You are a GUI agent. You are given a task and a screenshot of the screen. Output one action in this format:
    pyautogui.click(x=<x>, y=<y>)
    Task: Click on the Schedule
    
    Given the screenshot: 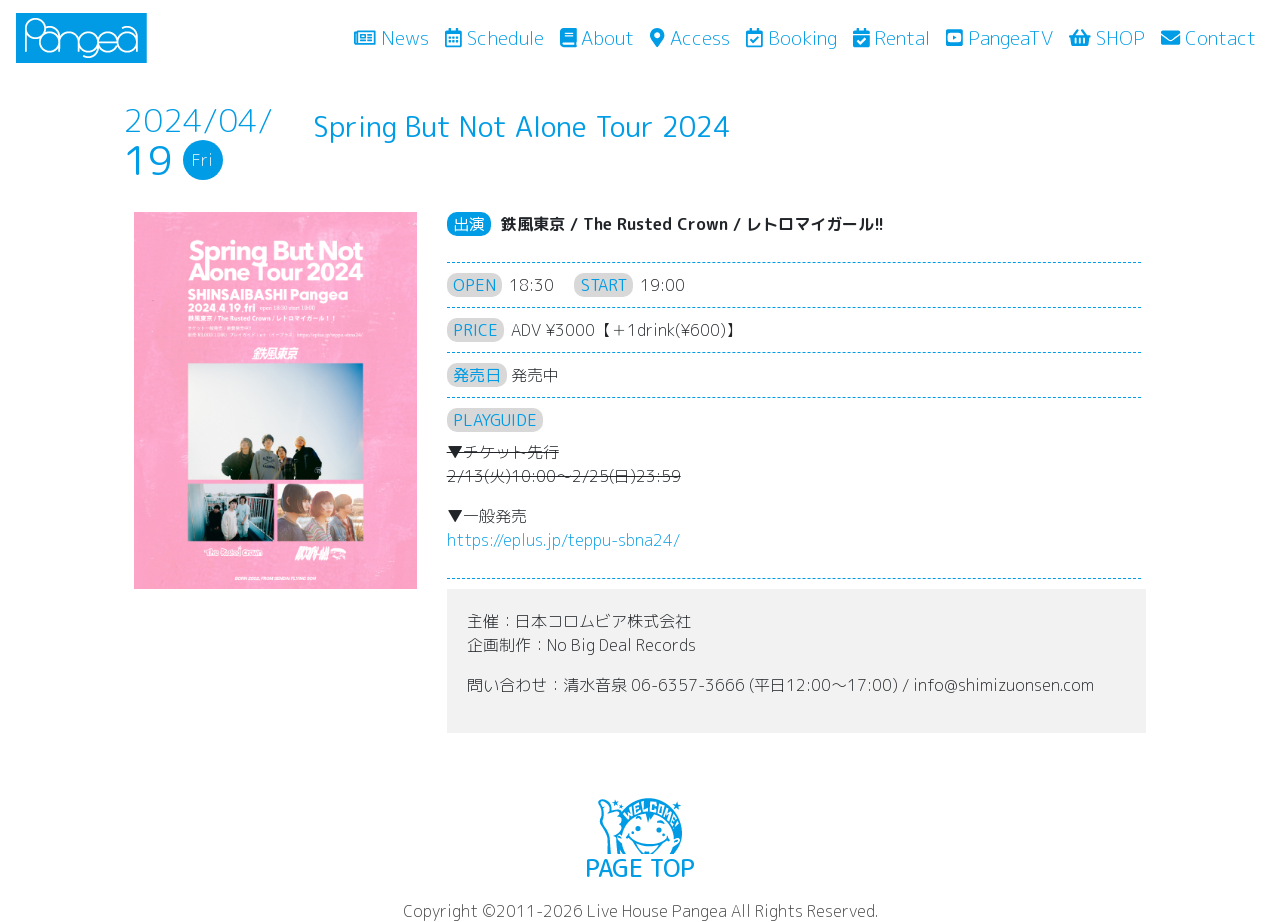 What is the action you would take?
    pyautogui.click(x=494, y=37)
    